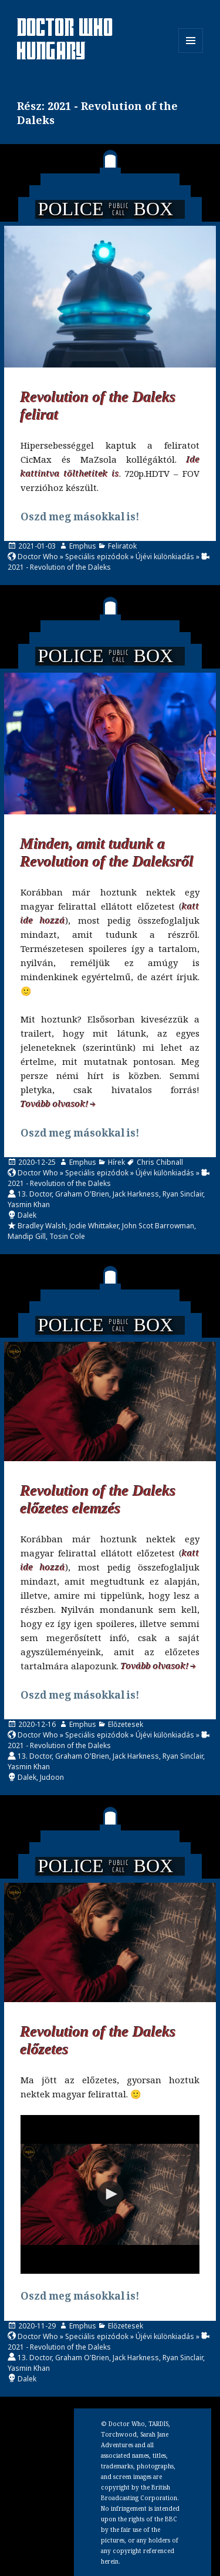 This screenshot has height=2576, width=220. Describe the element at coordinates (27, 1215) in the screenshot. I see `Dalek` at that location.